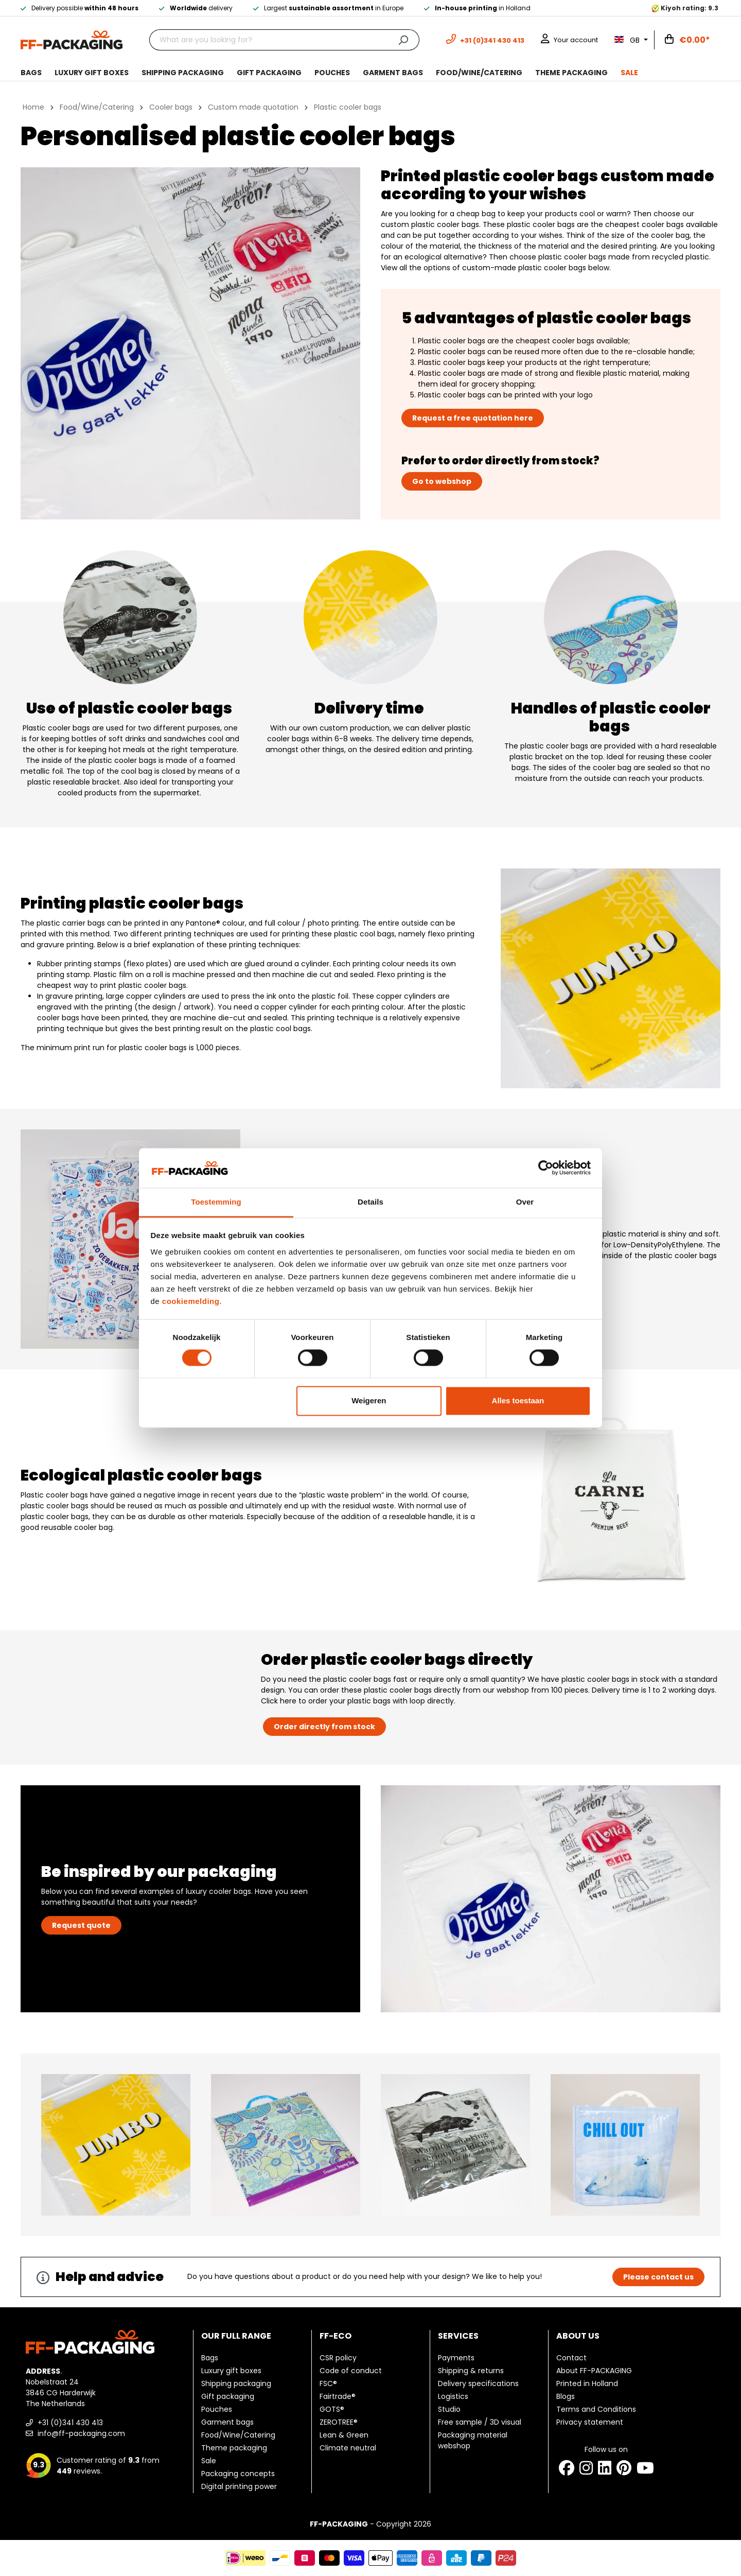 This screenshot has width=741, height=2576. Describe the element at coordinates (209, 2358) in the screenshot. I see `Bags` at that location.